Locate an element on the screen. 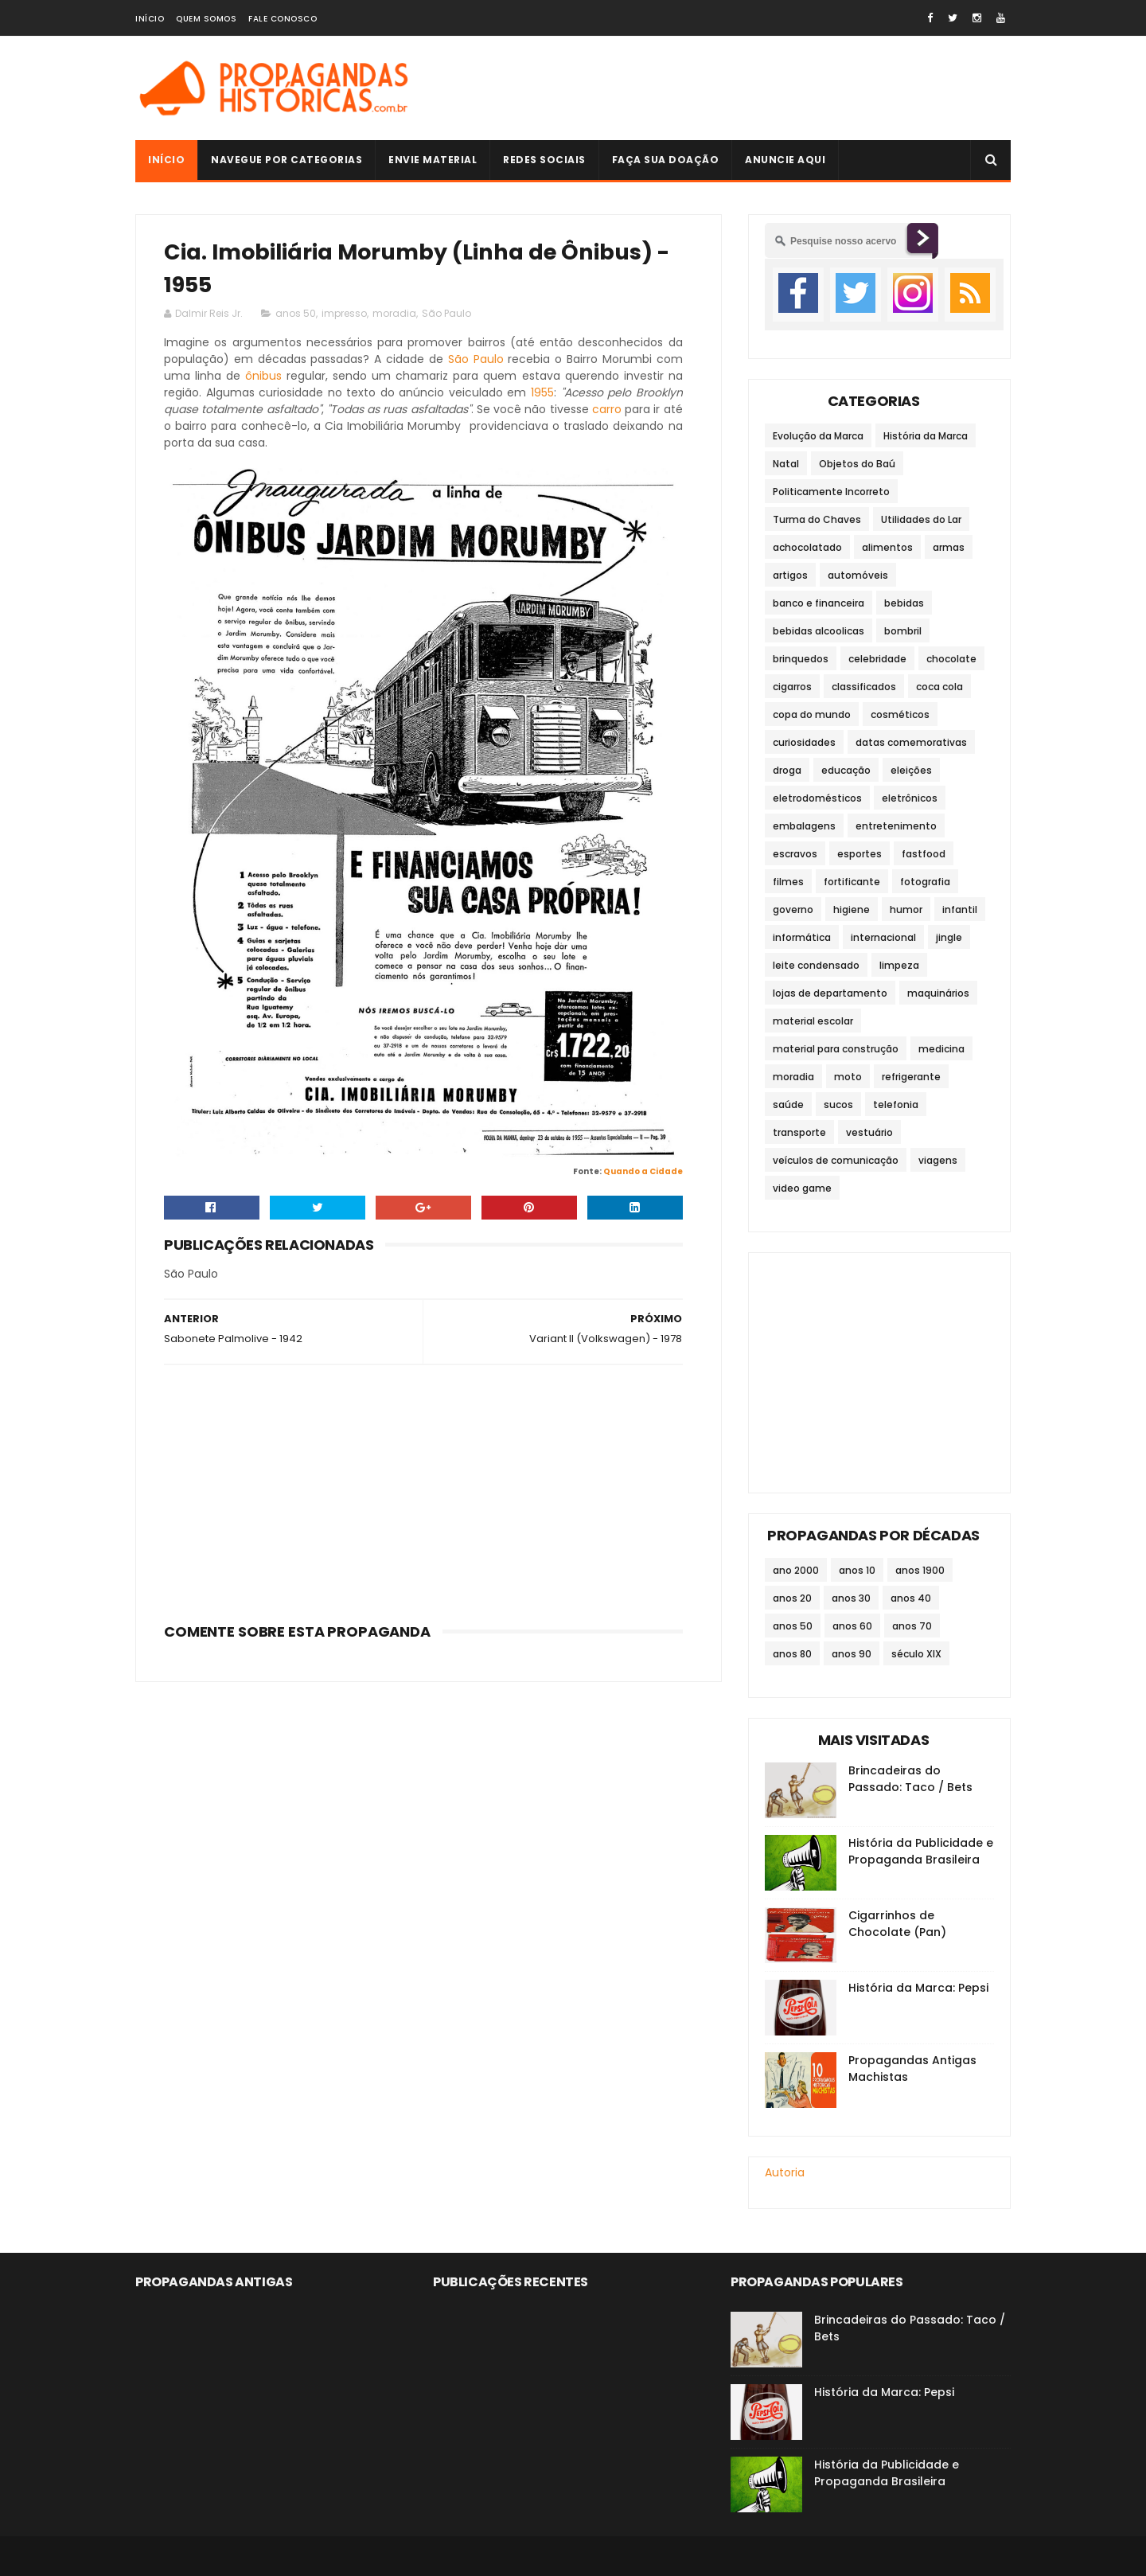 The width and height of the screenshot is (1146, 2576). bombril is located at coordinates (903, 631).